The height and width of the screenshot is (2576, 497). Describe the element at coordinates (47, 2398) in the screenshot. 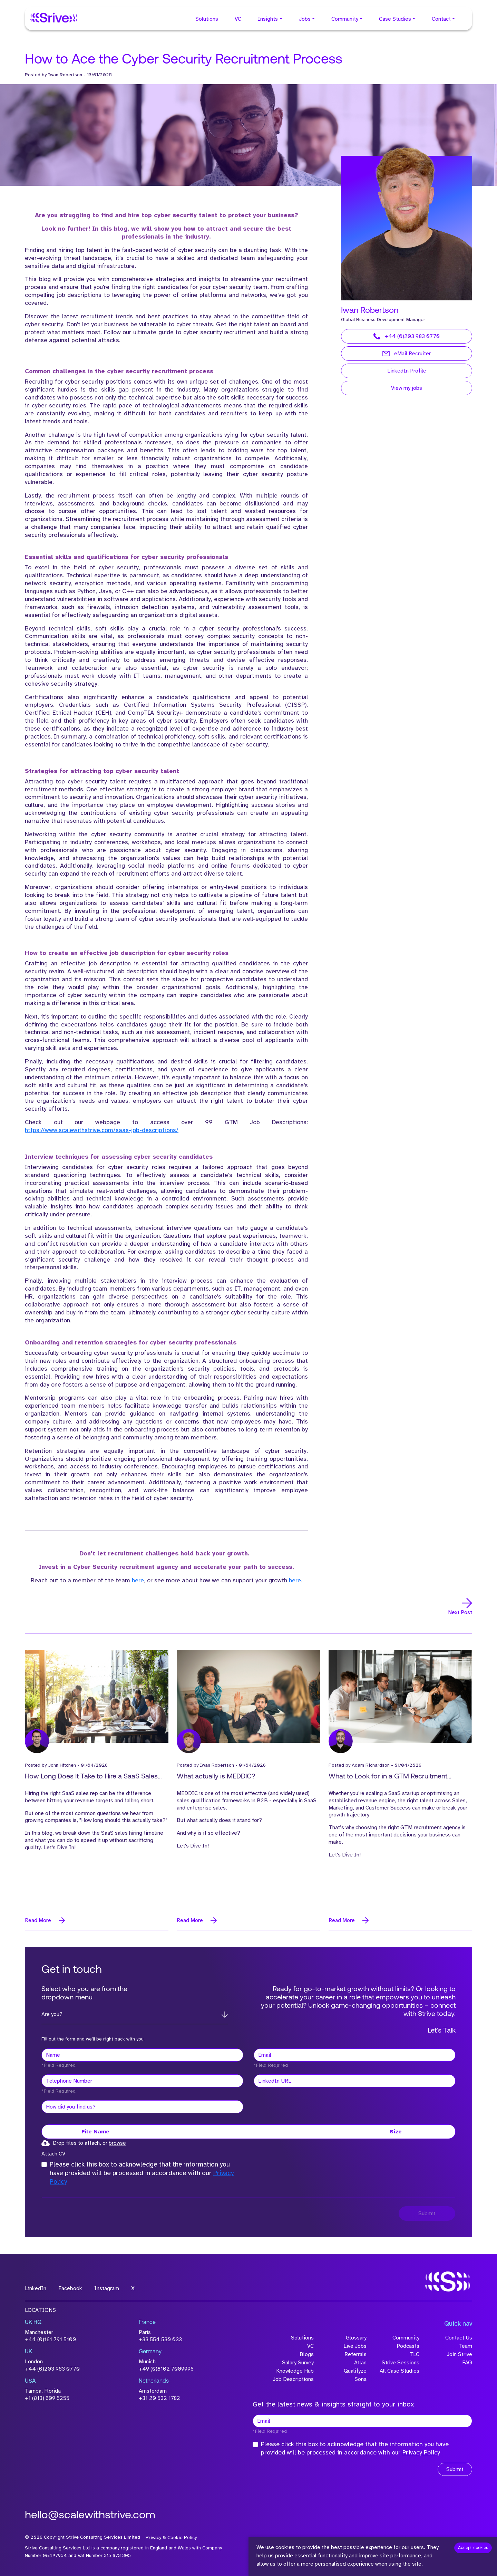

I see `+1 (813) 609 5255` at that location.